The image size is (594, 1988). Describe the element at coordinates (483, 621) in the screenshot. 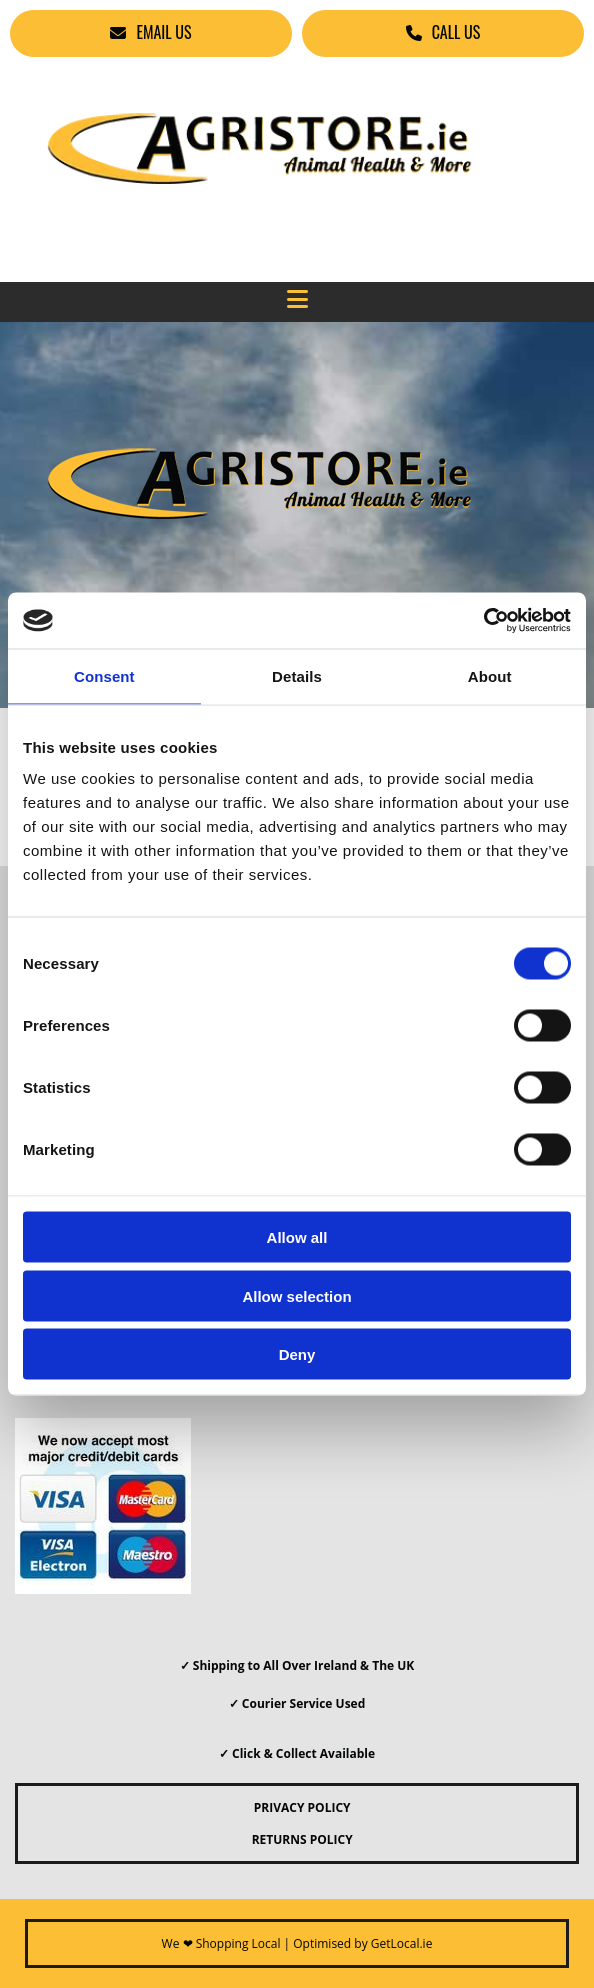

I see `[Cookiebot by Usercentrics - opens in a new window]` at that location.